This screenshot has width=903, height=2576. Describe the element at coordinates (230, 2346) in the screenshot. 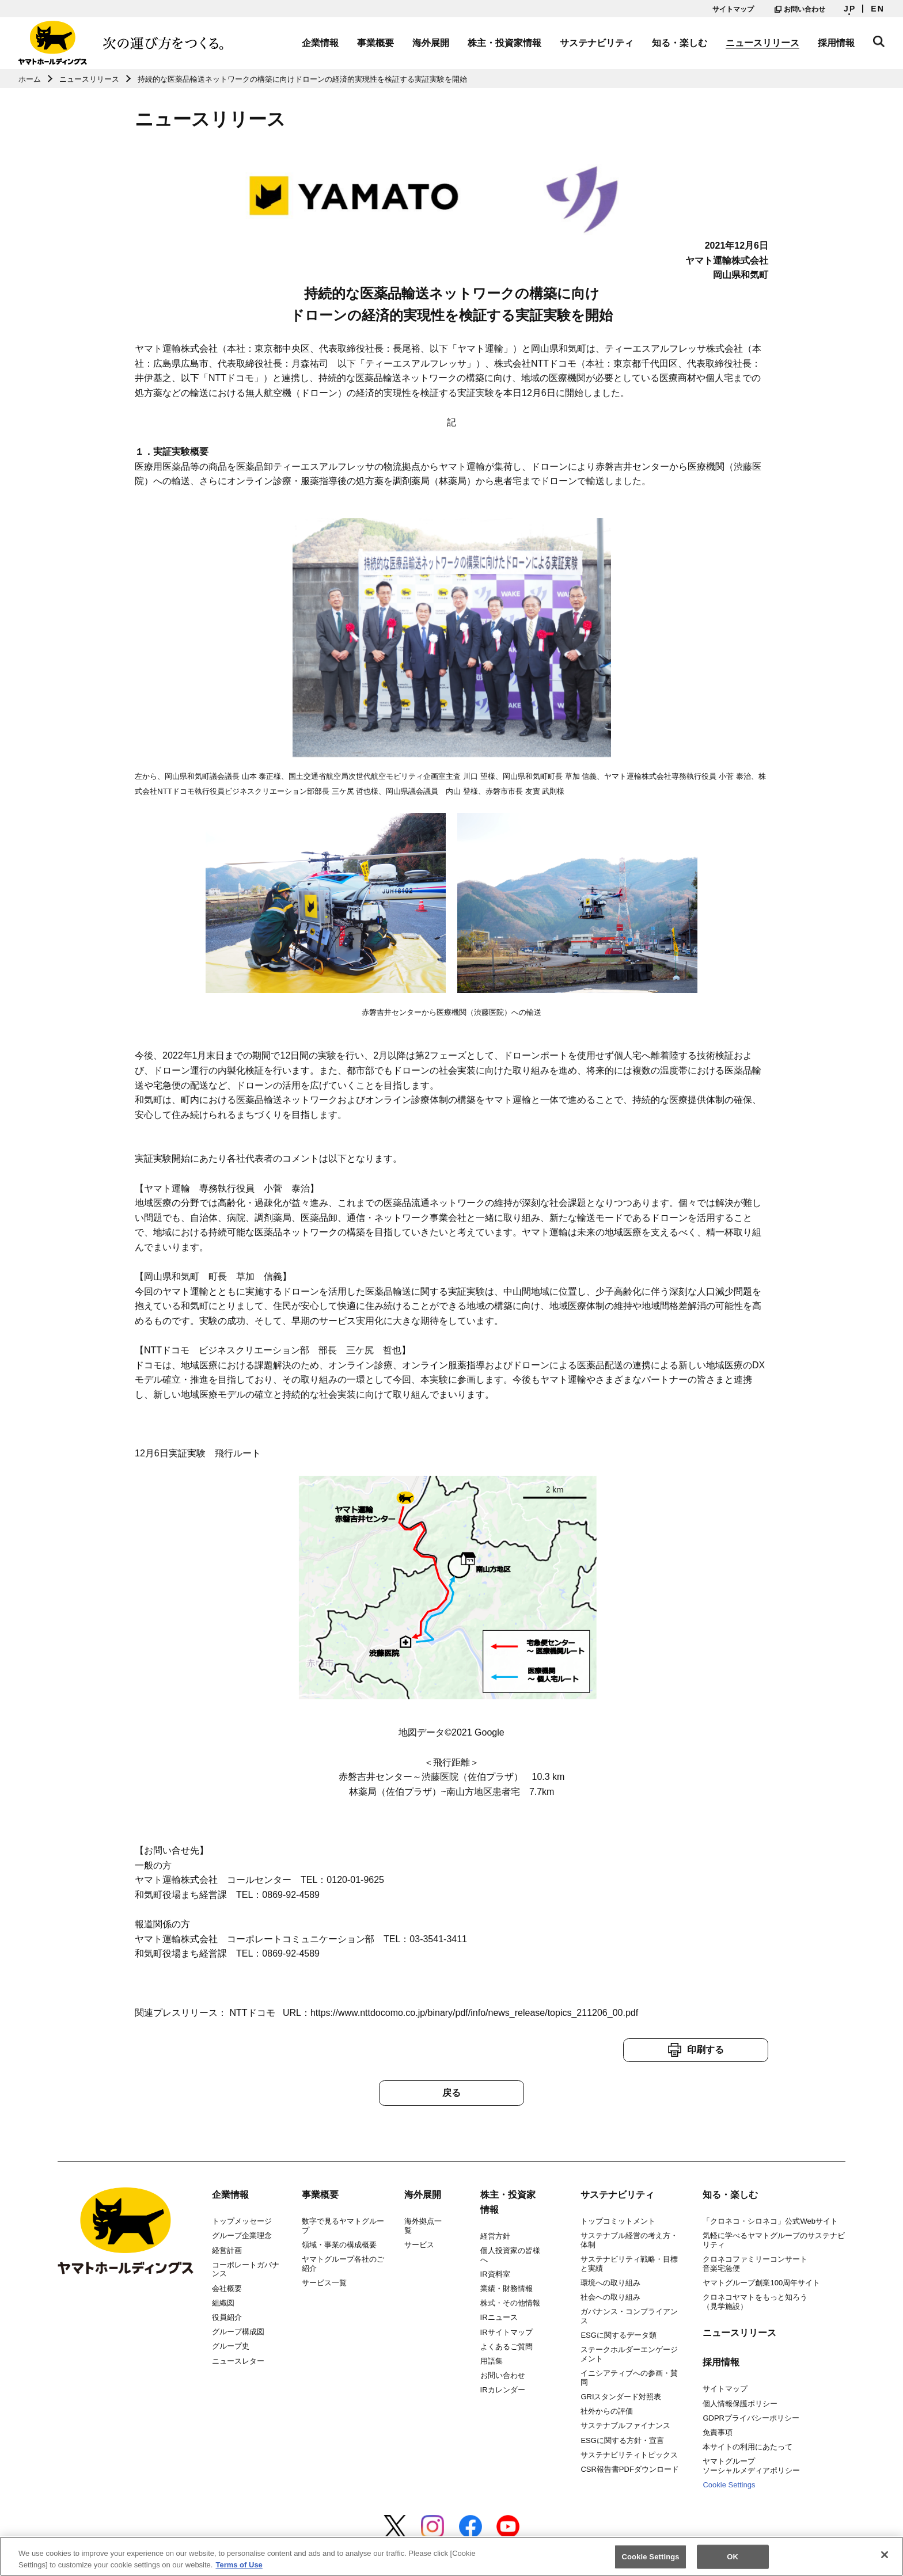

I see `グループ史` at that location.